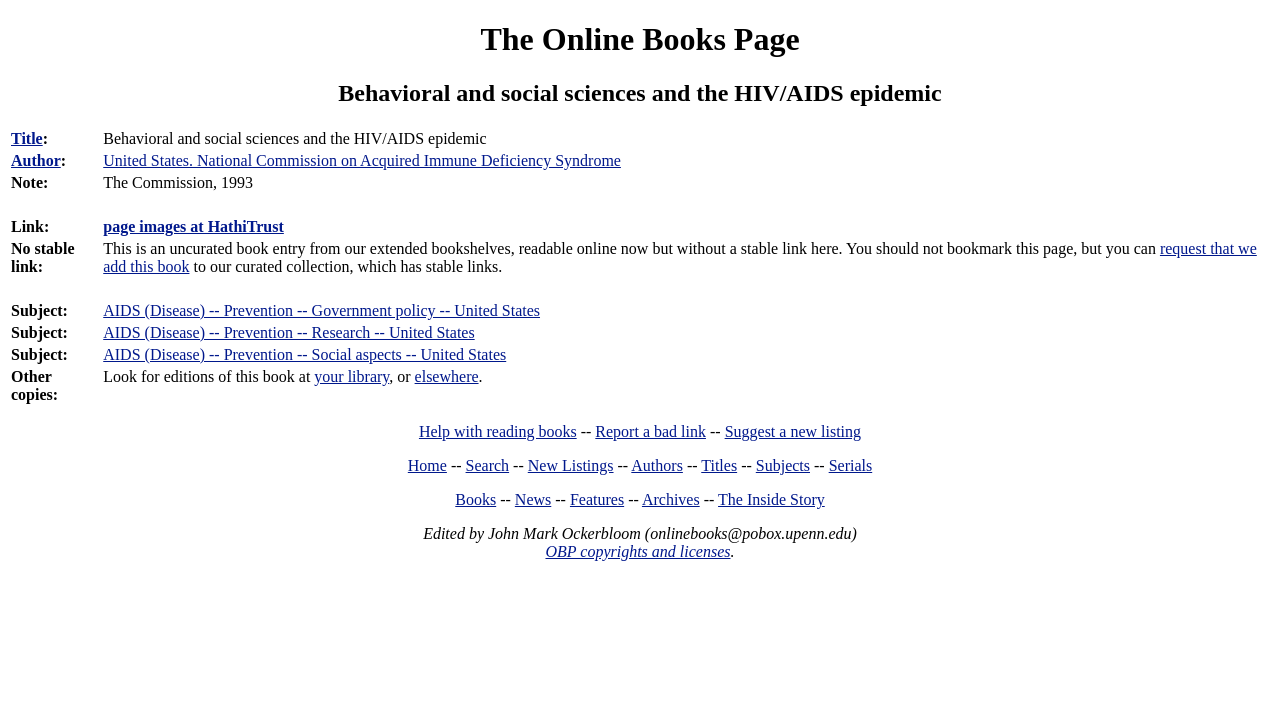  Describe the element at coordinates (498, 431) in the screenshot. I see `Help with reading books` at that location.